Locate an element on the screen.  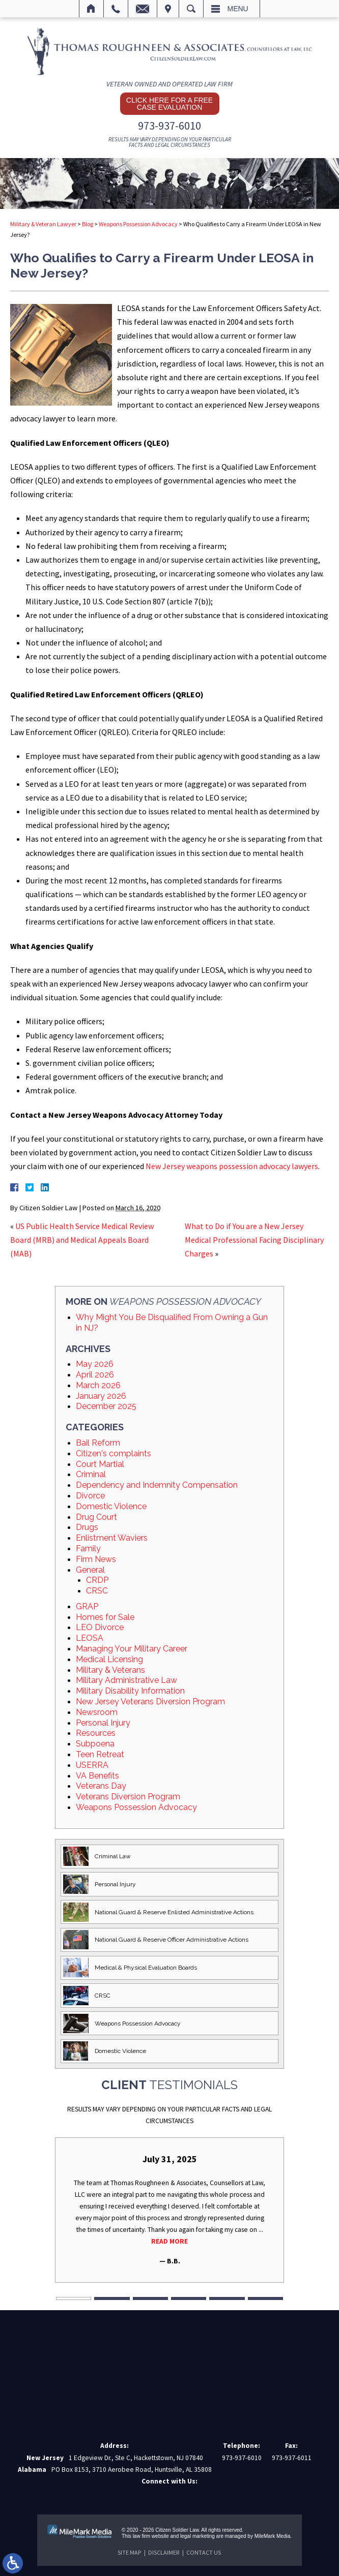
5 [tab] is located at coordinates (226, 2299).